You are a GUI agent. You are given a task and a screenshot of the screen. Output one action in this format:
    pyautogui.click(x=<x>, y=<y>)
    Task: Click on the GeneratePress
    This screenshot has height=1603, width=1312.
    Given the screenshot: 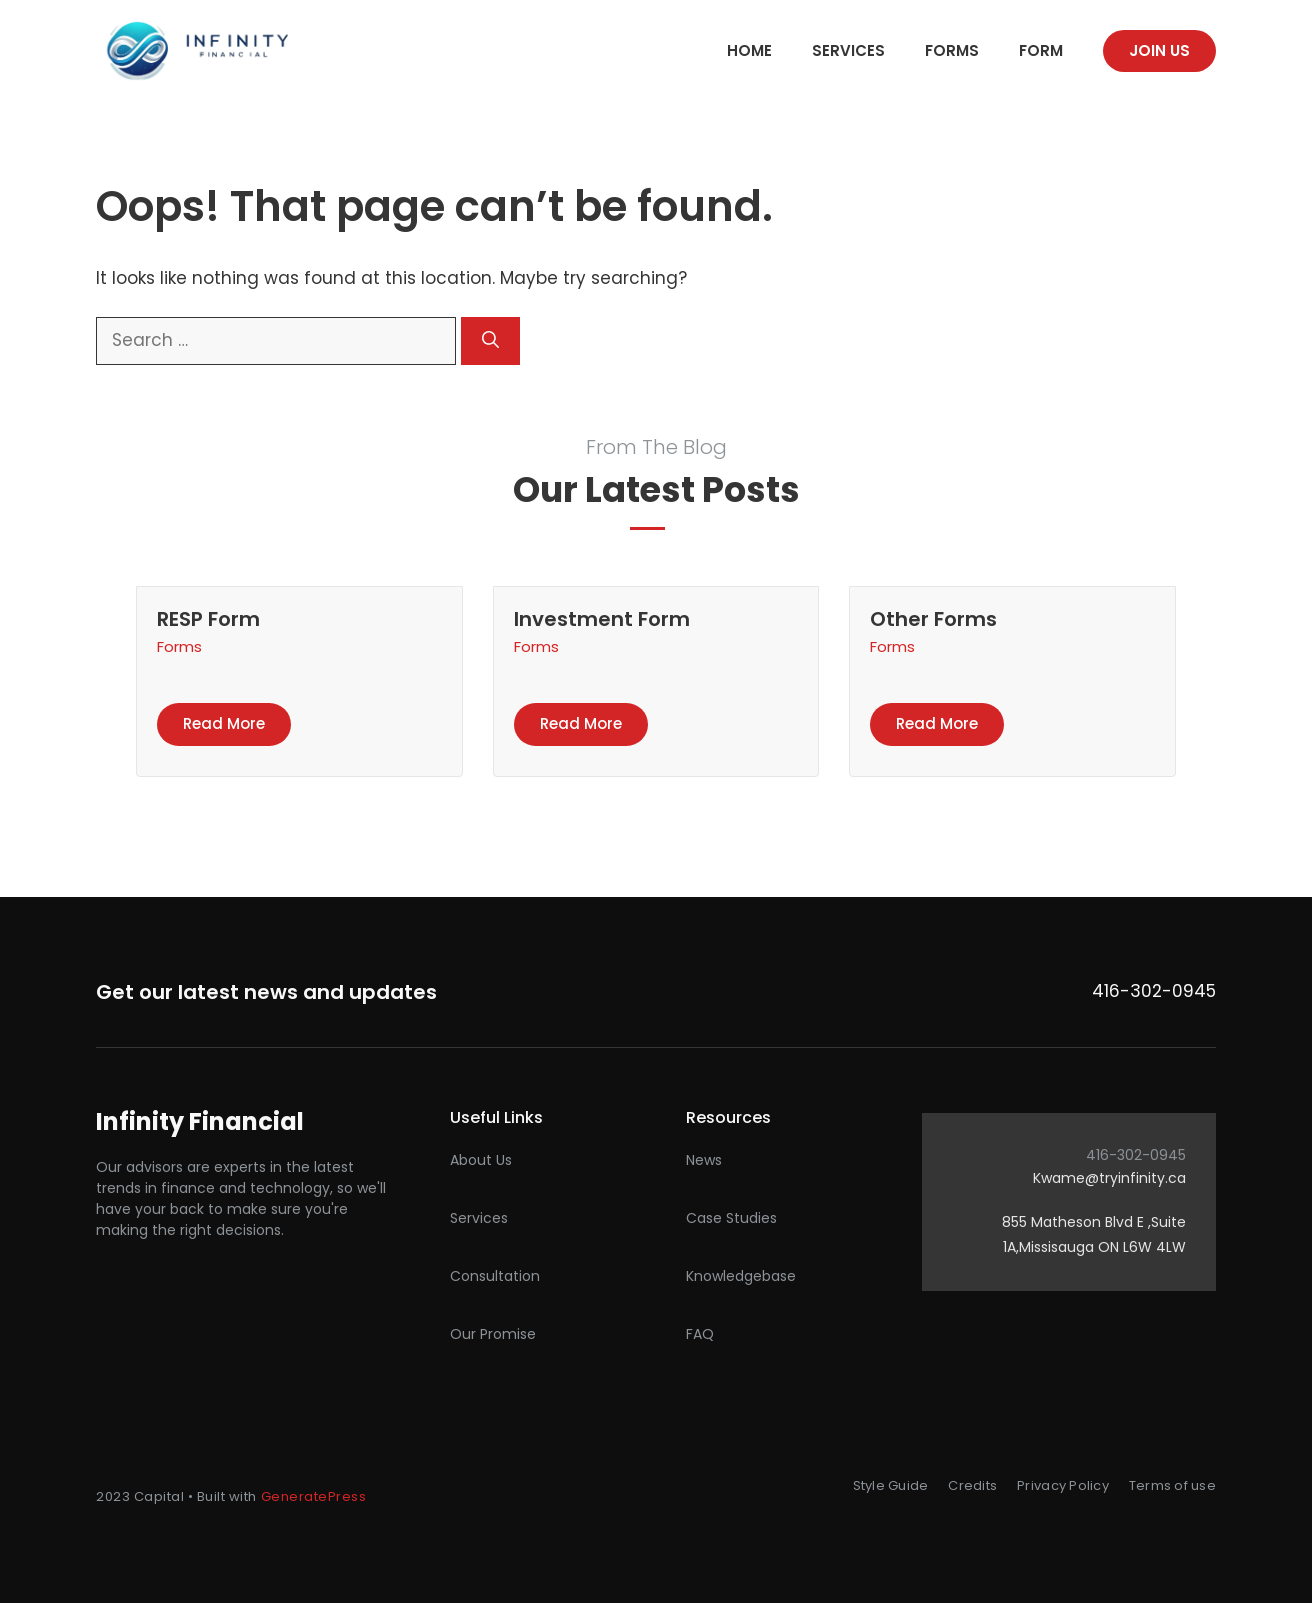 What is the action you would take?
    pyautogui.click(x=314, y=1496)
    